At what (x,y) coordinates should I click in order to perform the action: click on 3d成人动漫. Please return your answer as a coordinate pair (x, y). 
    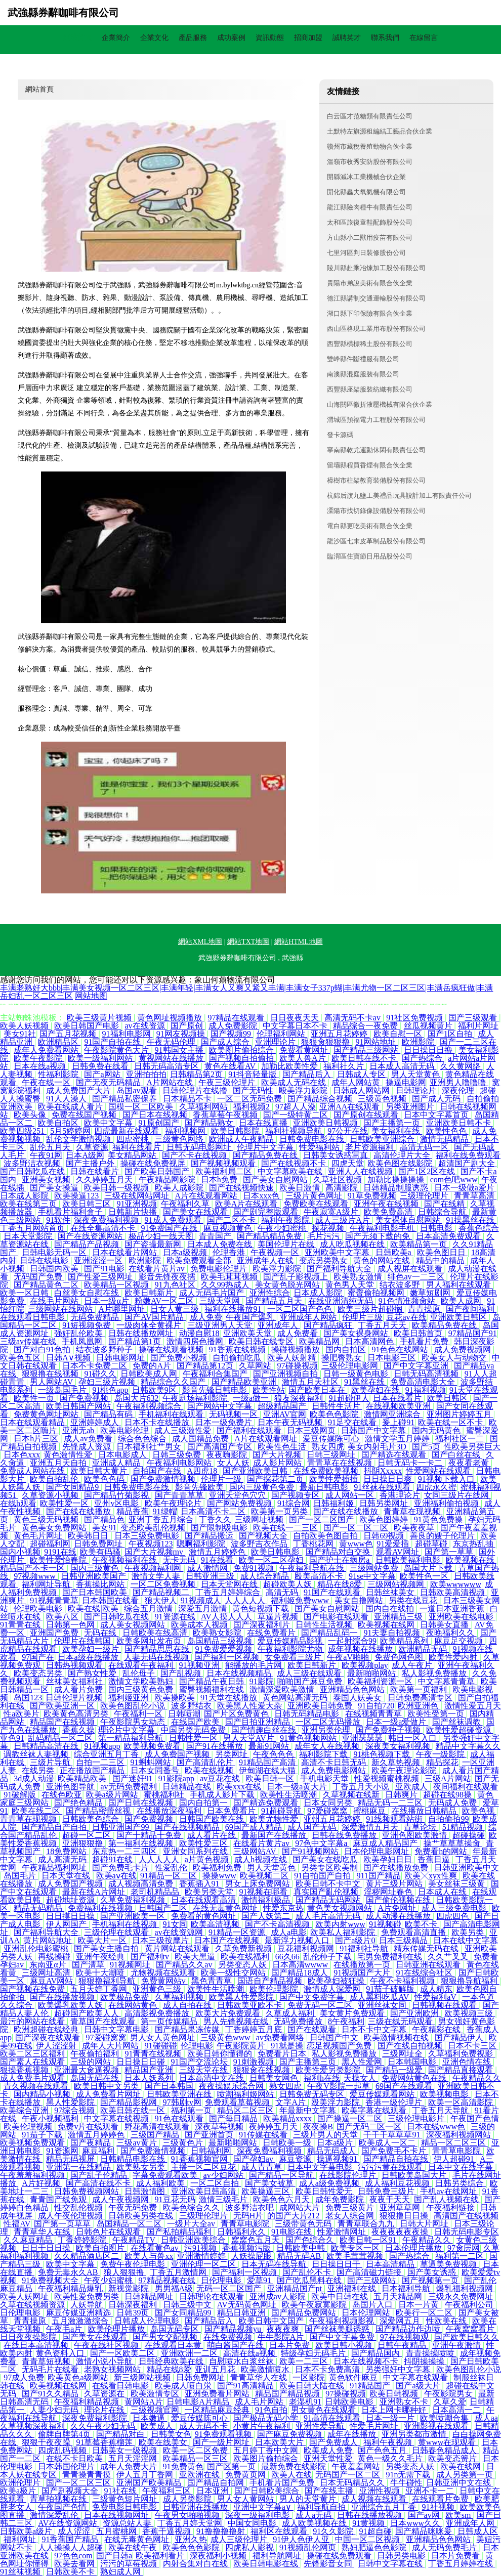
    Looking at the image, I should click on (34, 1778).